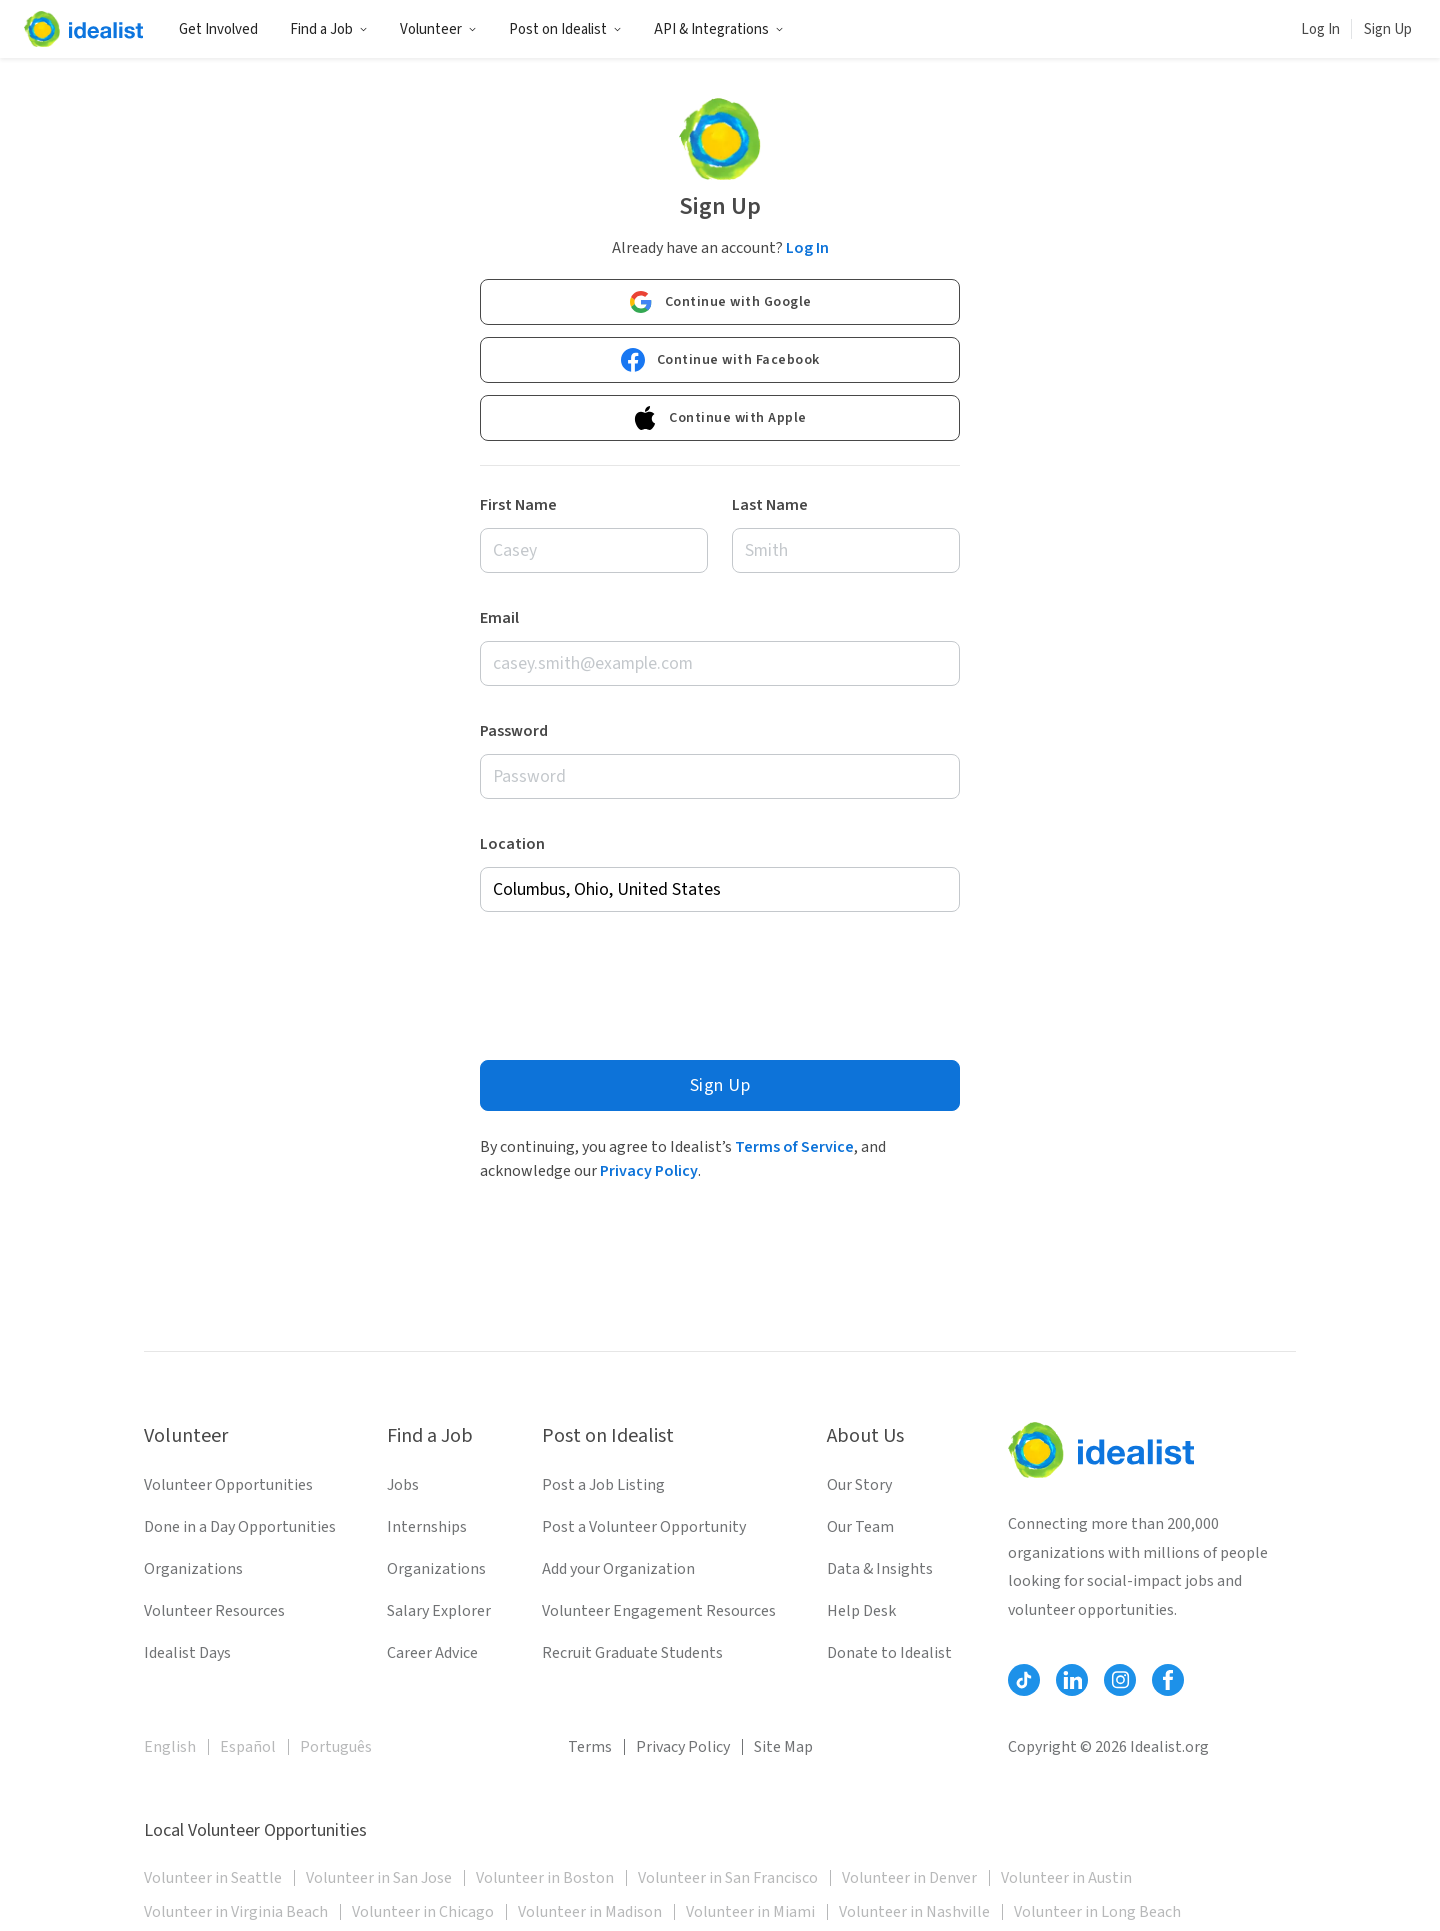  What do you see at coordinates (590, 1912) in the screenshot?
I see `Volunteer in Madison` at bounding box center [590, 1912].